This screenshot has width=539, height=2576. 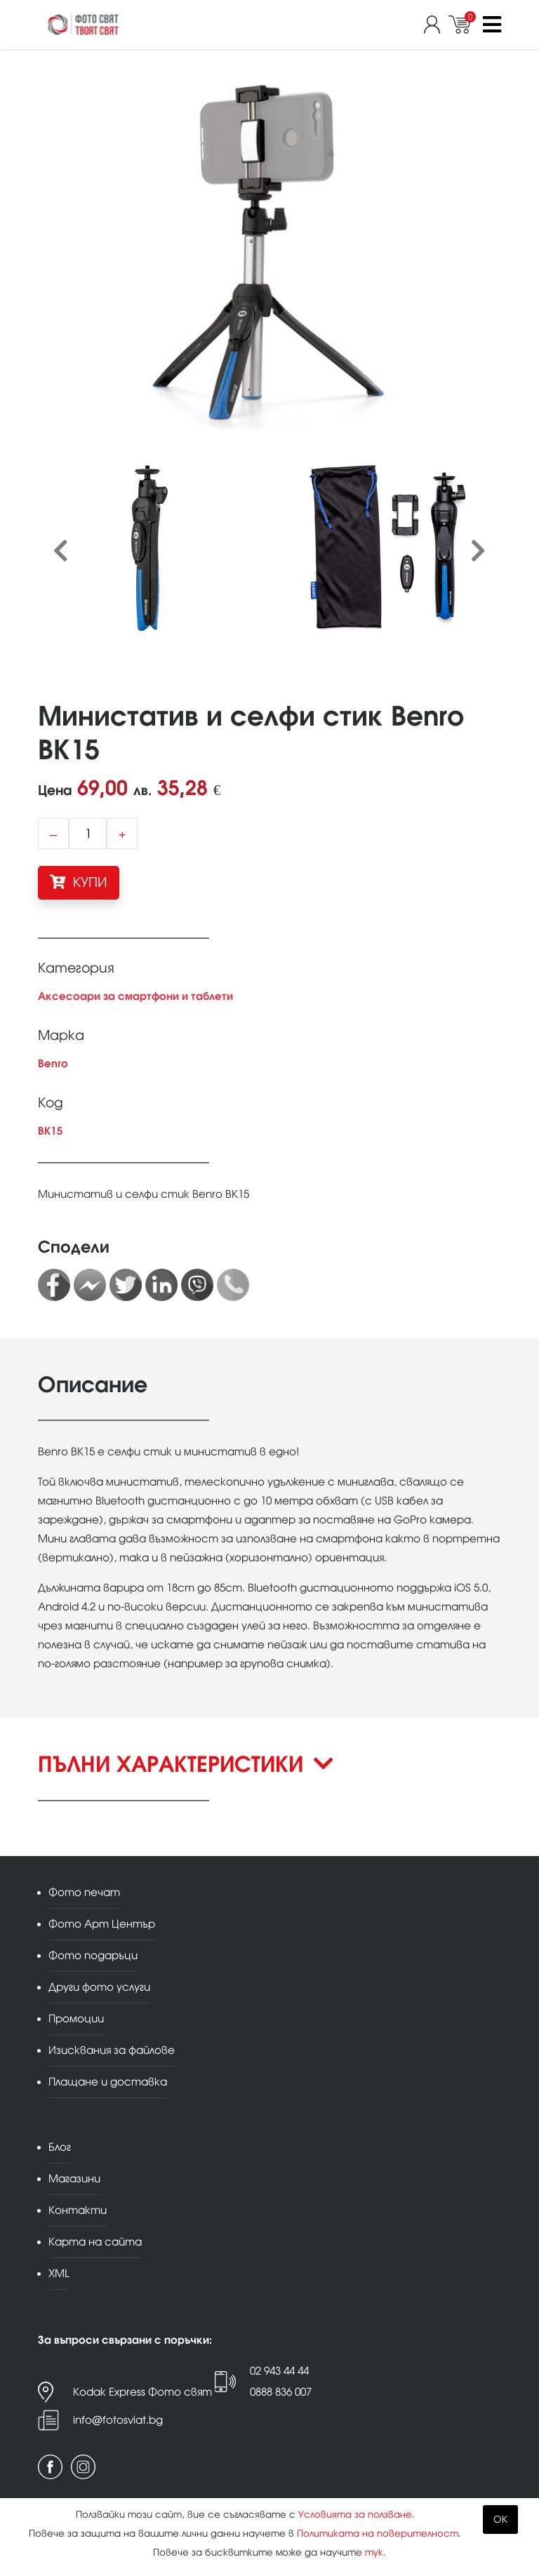 I want to click on Политиката на поверителност, so click(x=377, y=2533).